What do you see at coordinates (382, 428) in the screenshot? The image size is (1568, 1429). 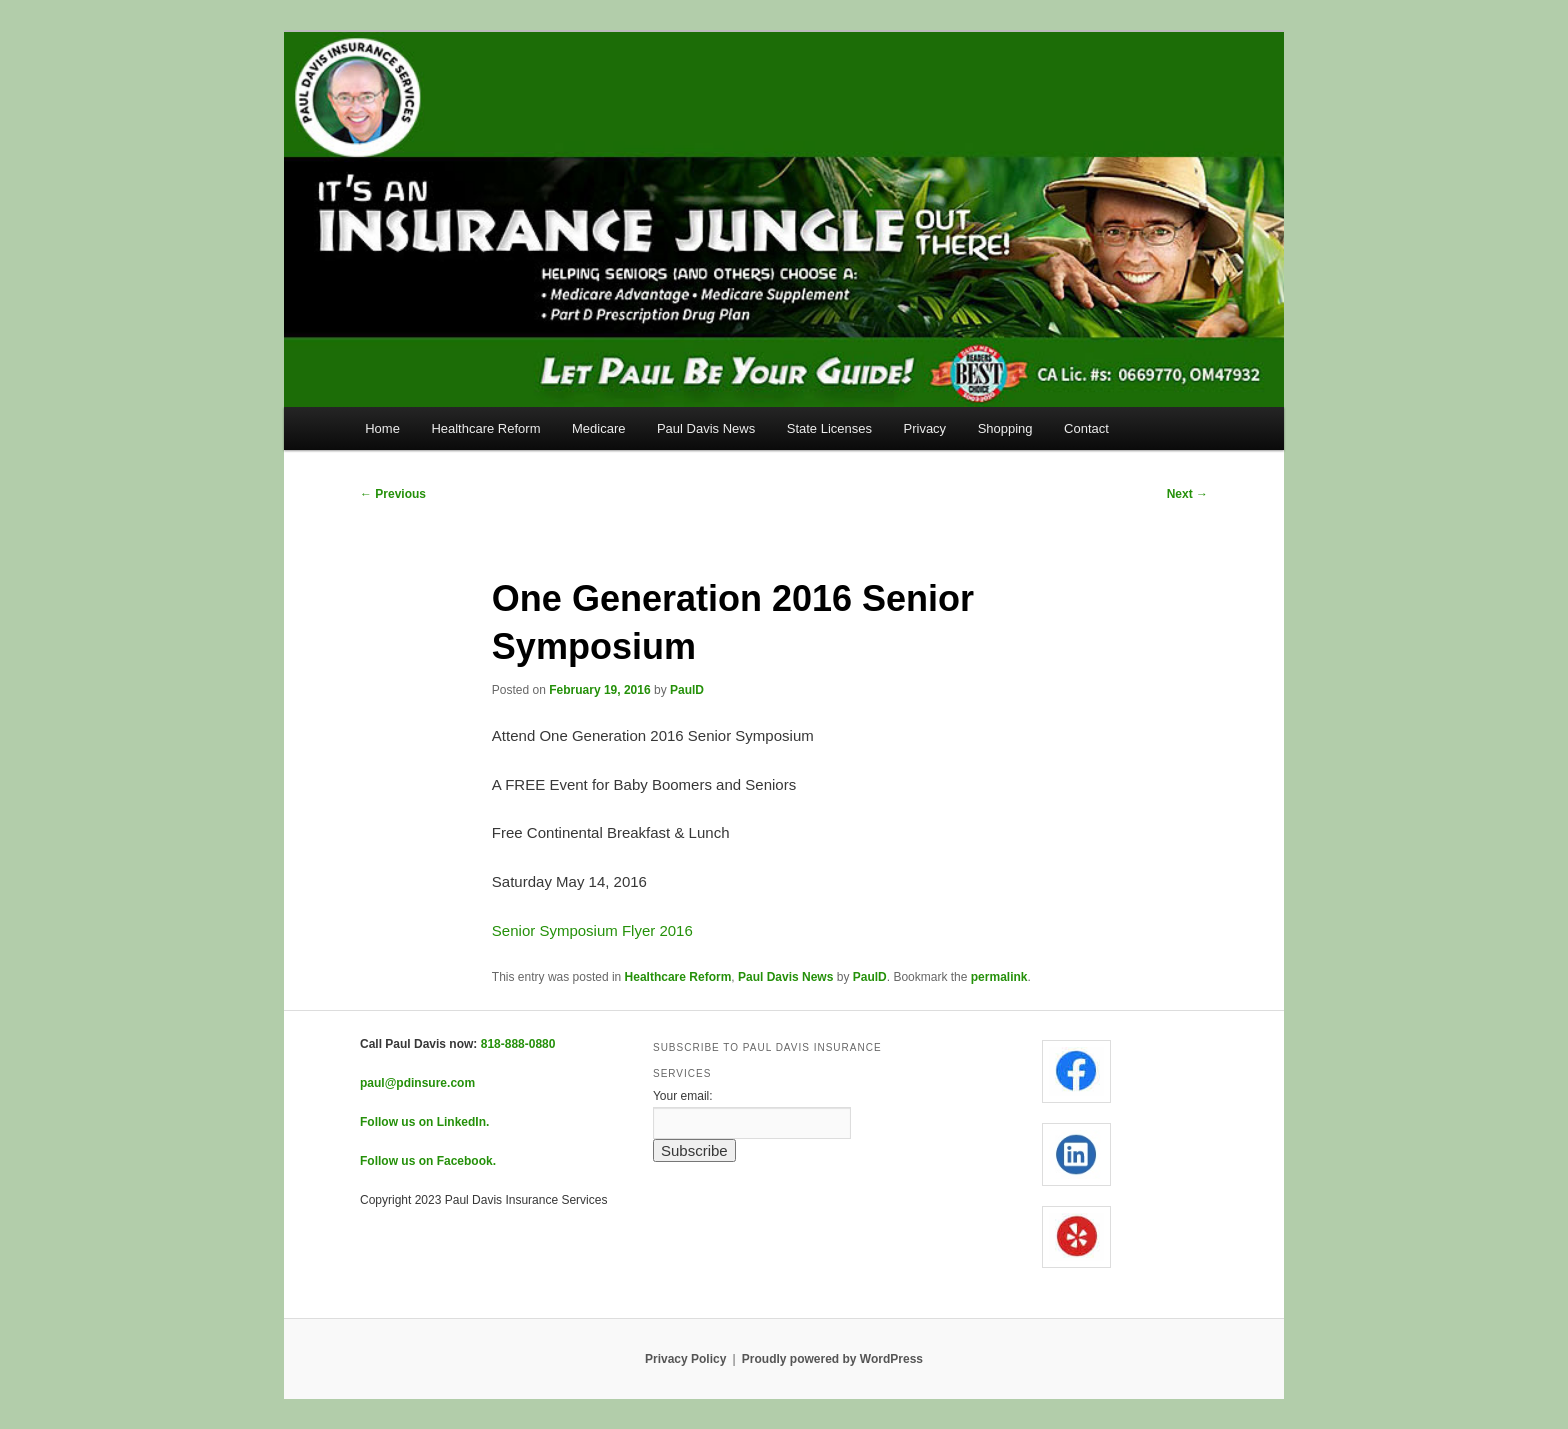 I see `Home` at bounding box center [382, 428].